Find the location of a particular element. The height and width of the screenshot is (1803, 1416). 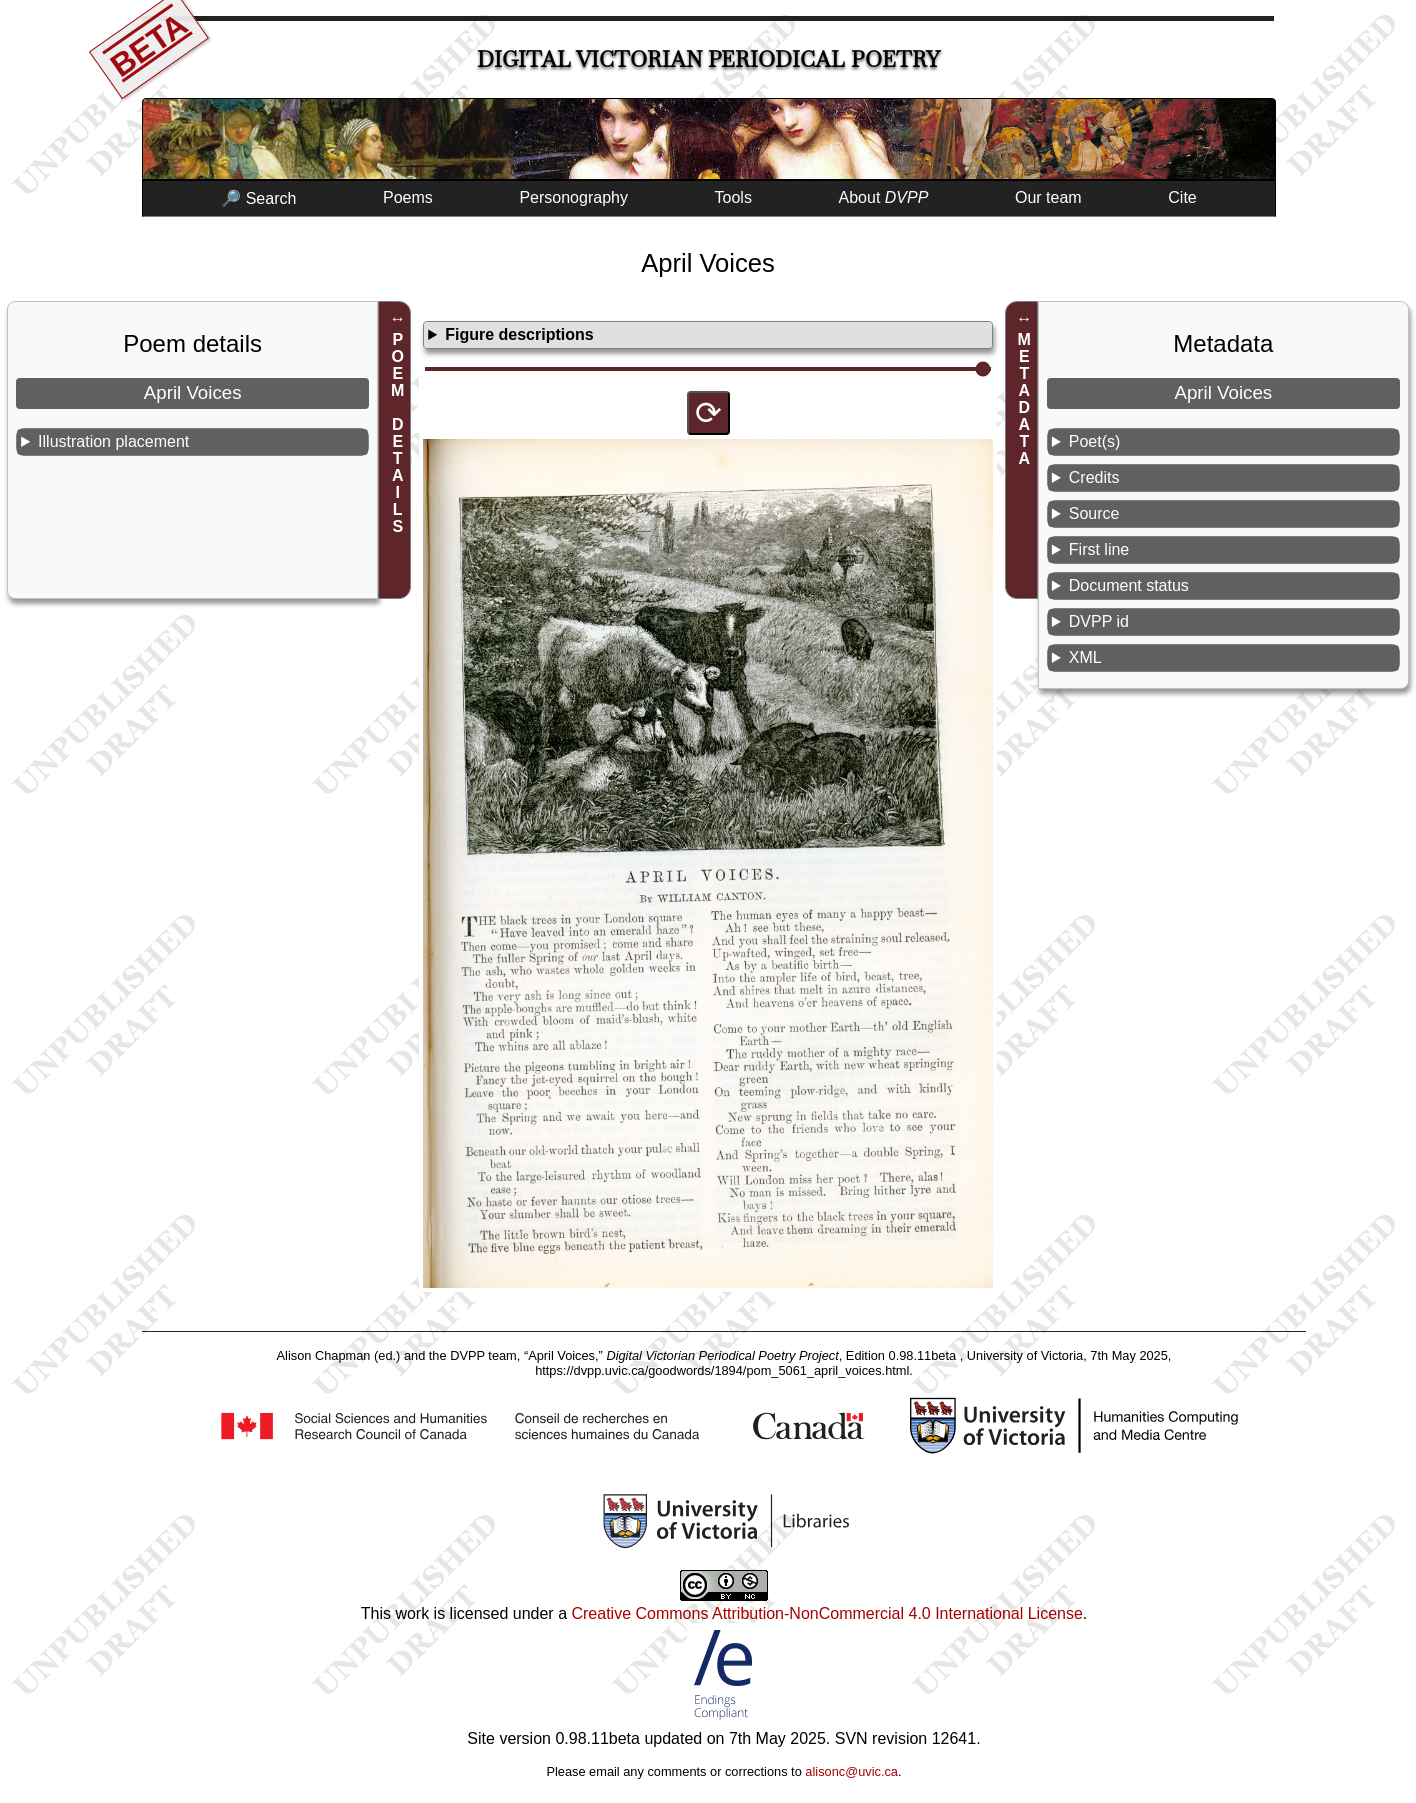

Credits is located at coordinates (1094, 477).